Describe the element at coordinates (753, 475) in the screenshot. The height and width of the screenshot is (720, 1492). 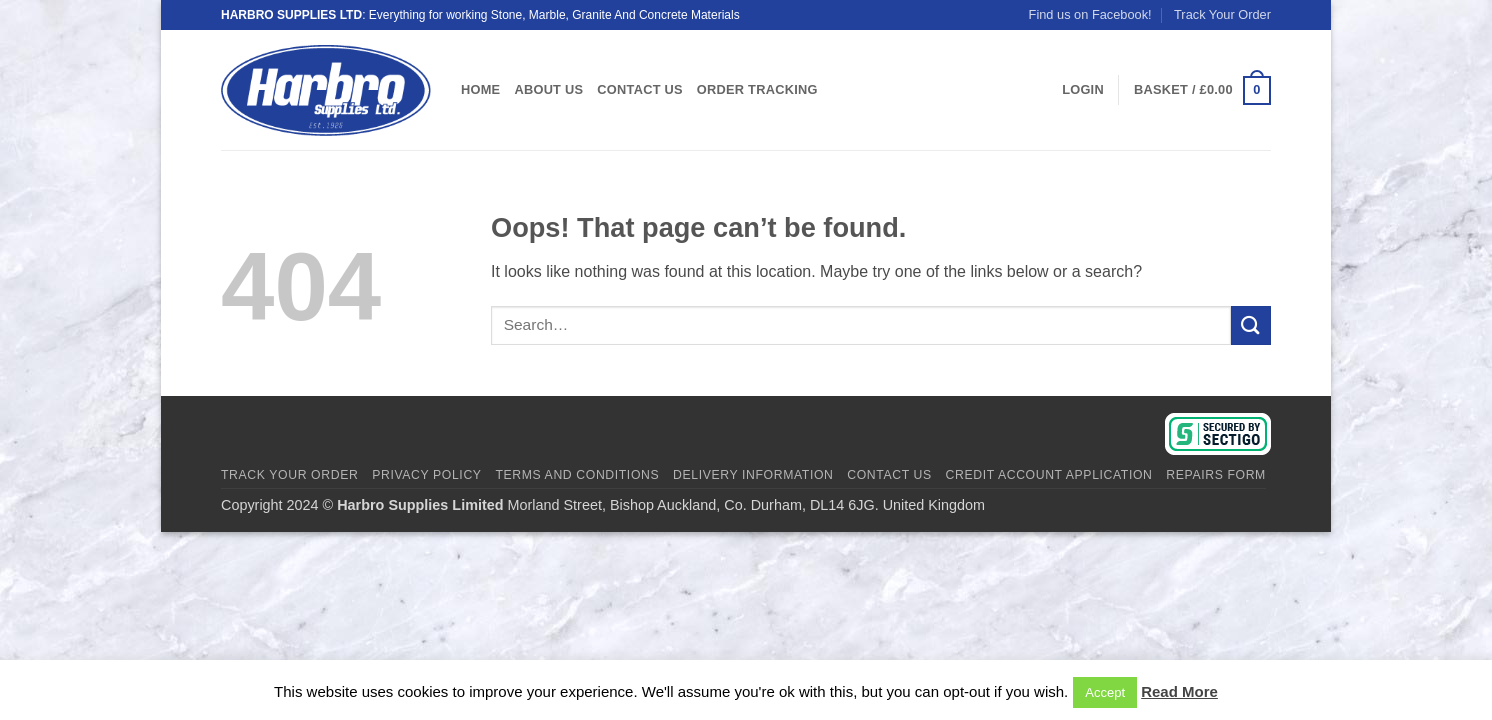
I see `Delivery Information` at that location.